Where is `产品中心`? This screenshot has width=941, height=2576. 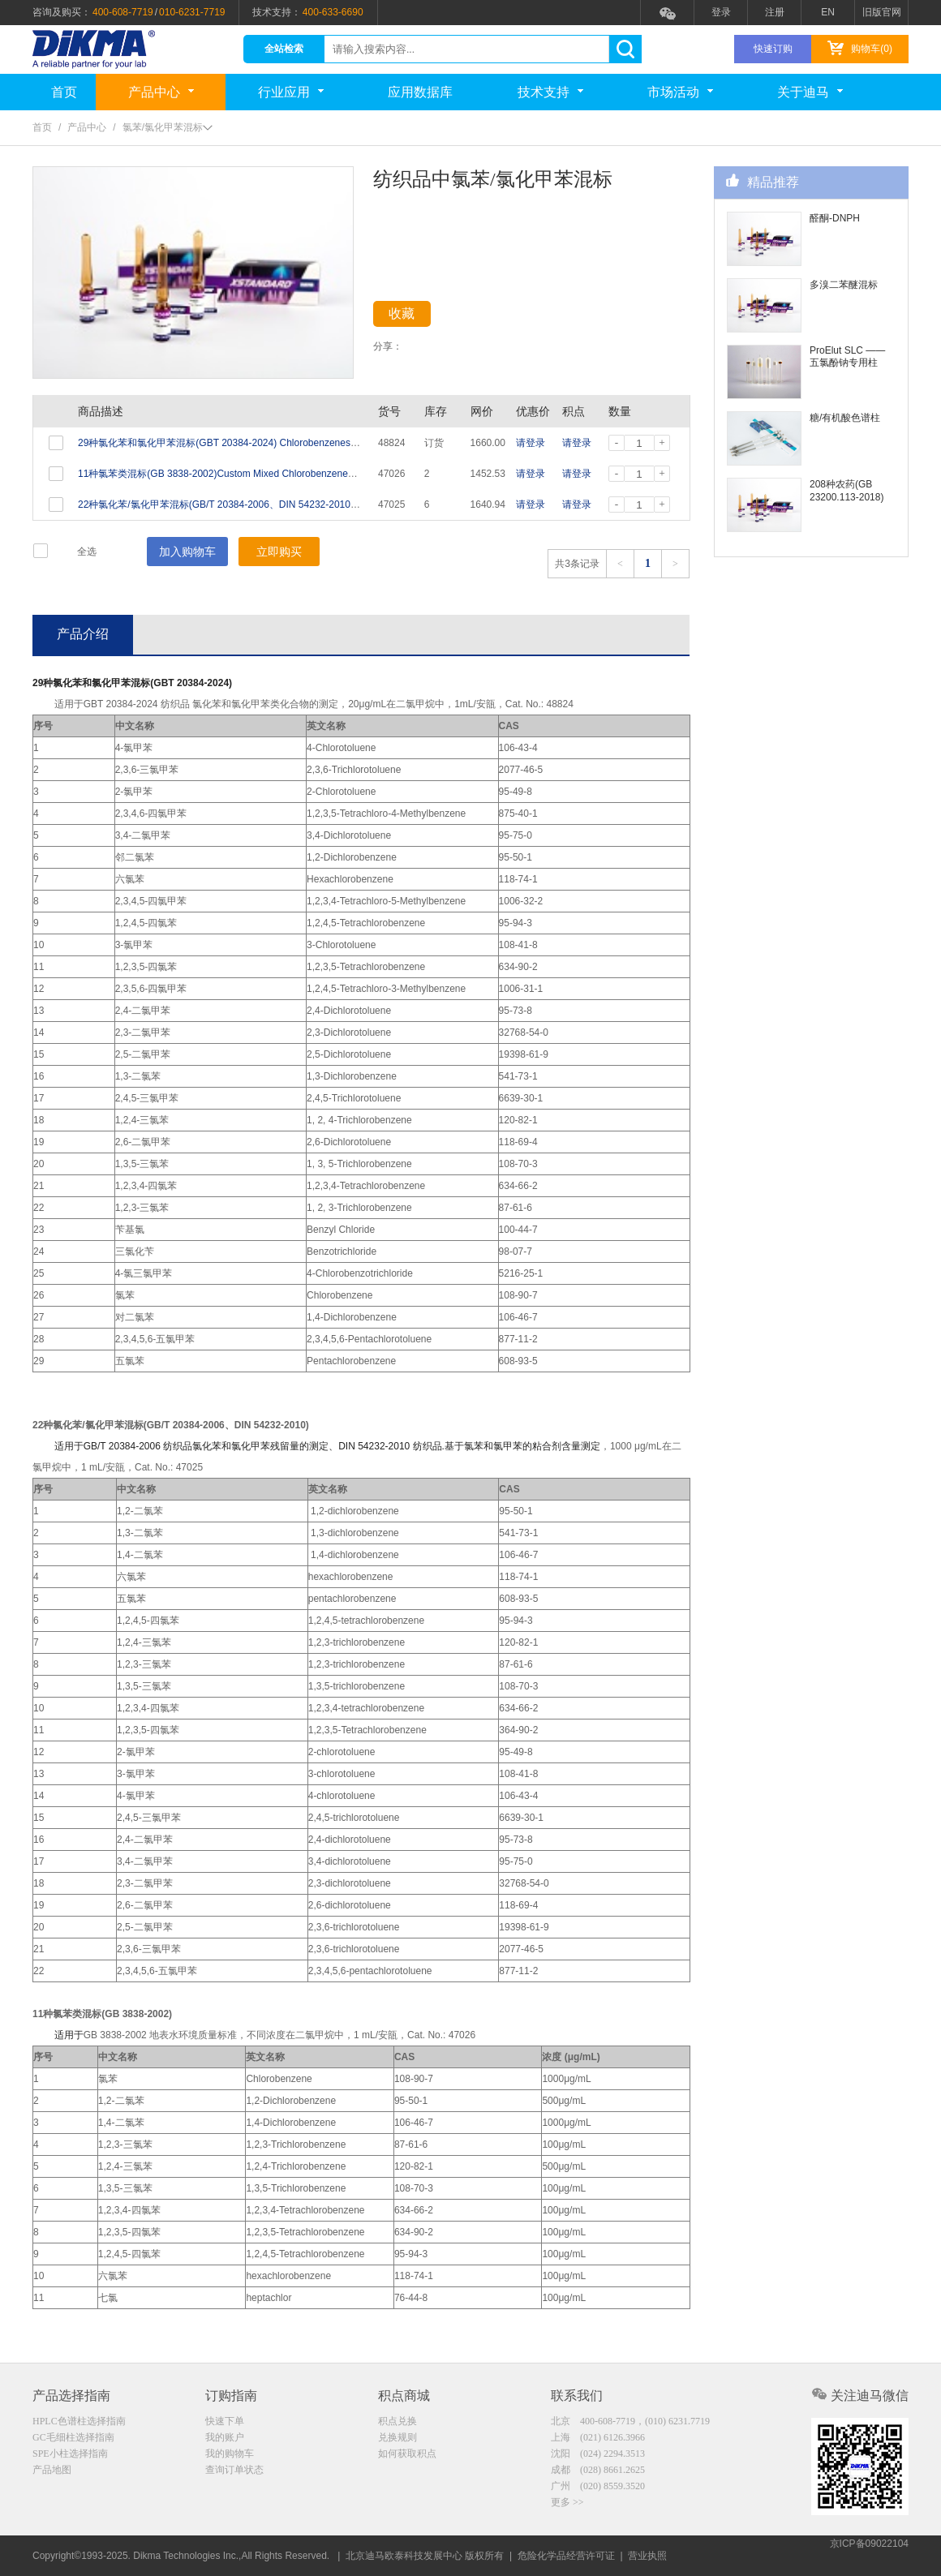
产品中心 is located at coordinates (161, 92).